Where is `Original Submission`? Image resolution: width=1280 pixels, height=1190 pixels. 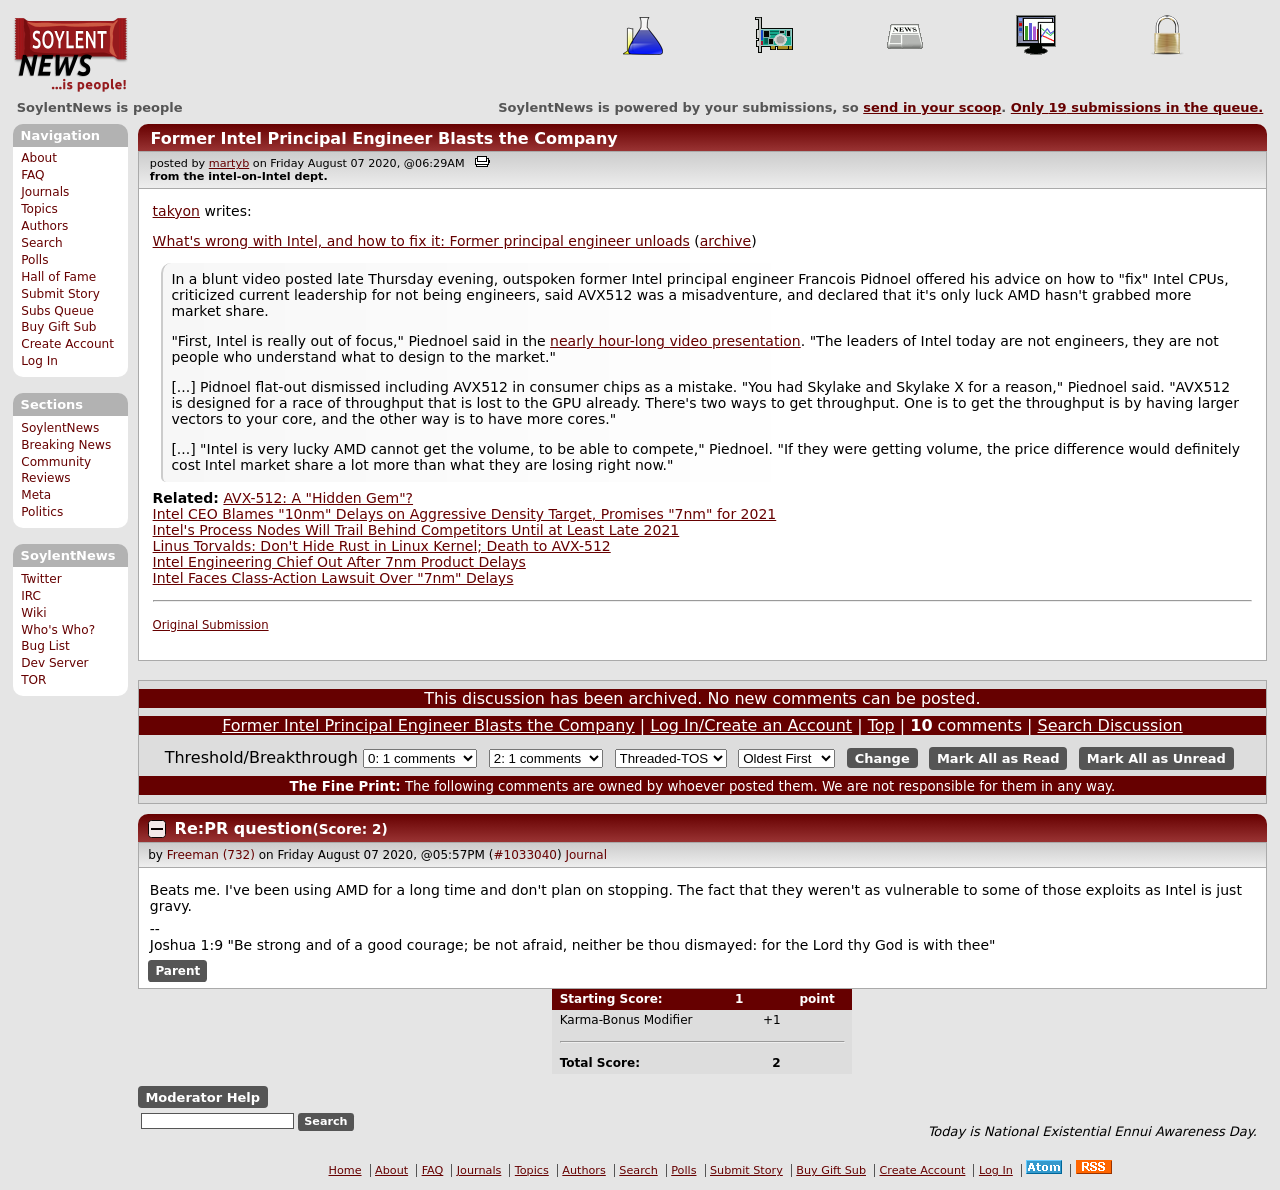 Original Submission is located at coordinates (211, 625).